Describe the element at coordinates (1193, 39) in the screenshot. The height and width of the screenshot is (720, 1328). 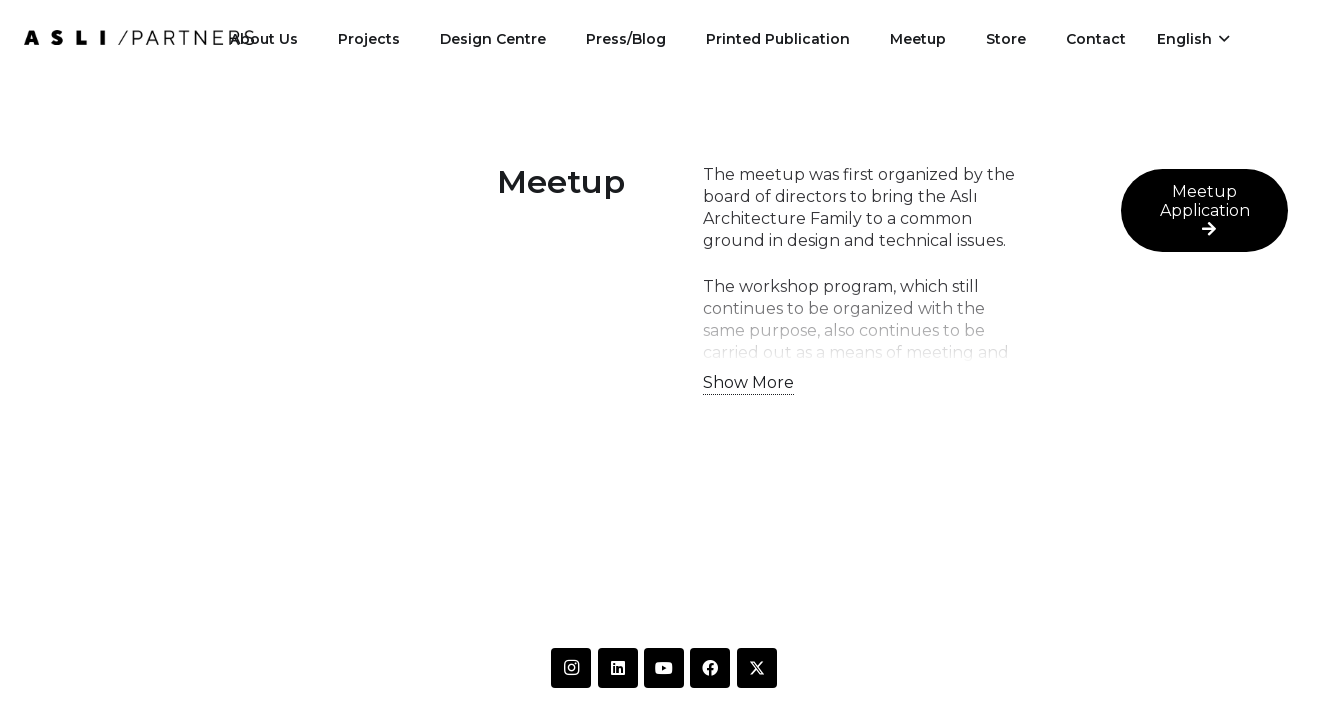
I see `[button]` at that location.